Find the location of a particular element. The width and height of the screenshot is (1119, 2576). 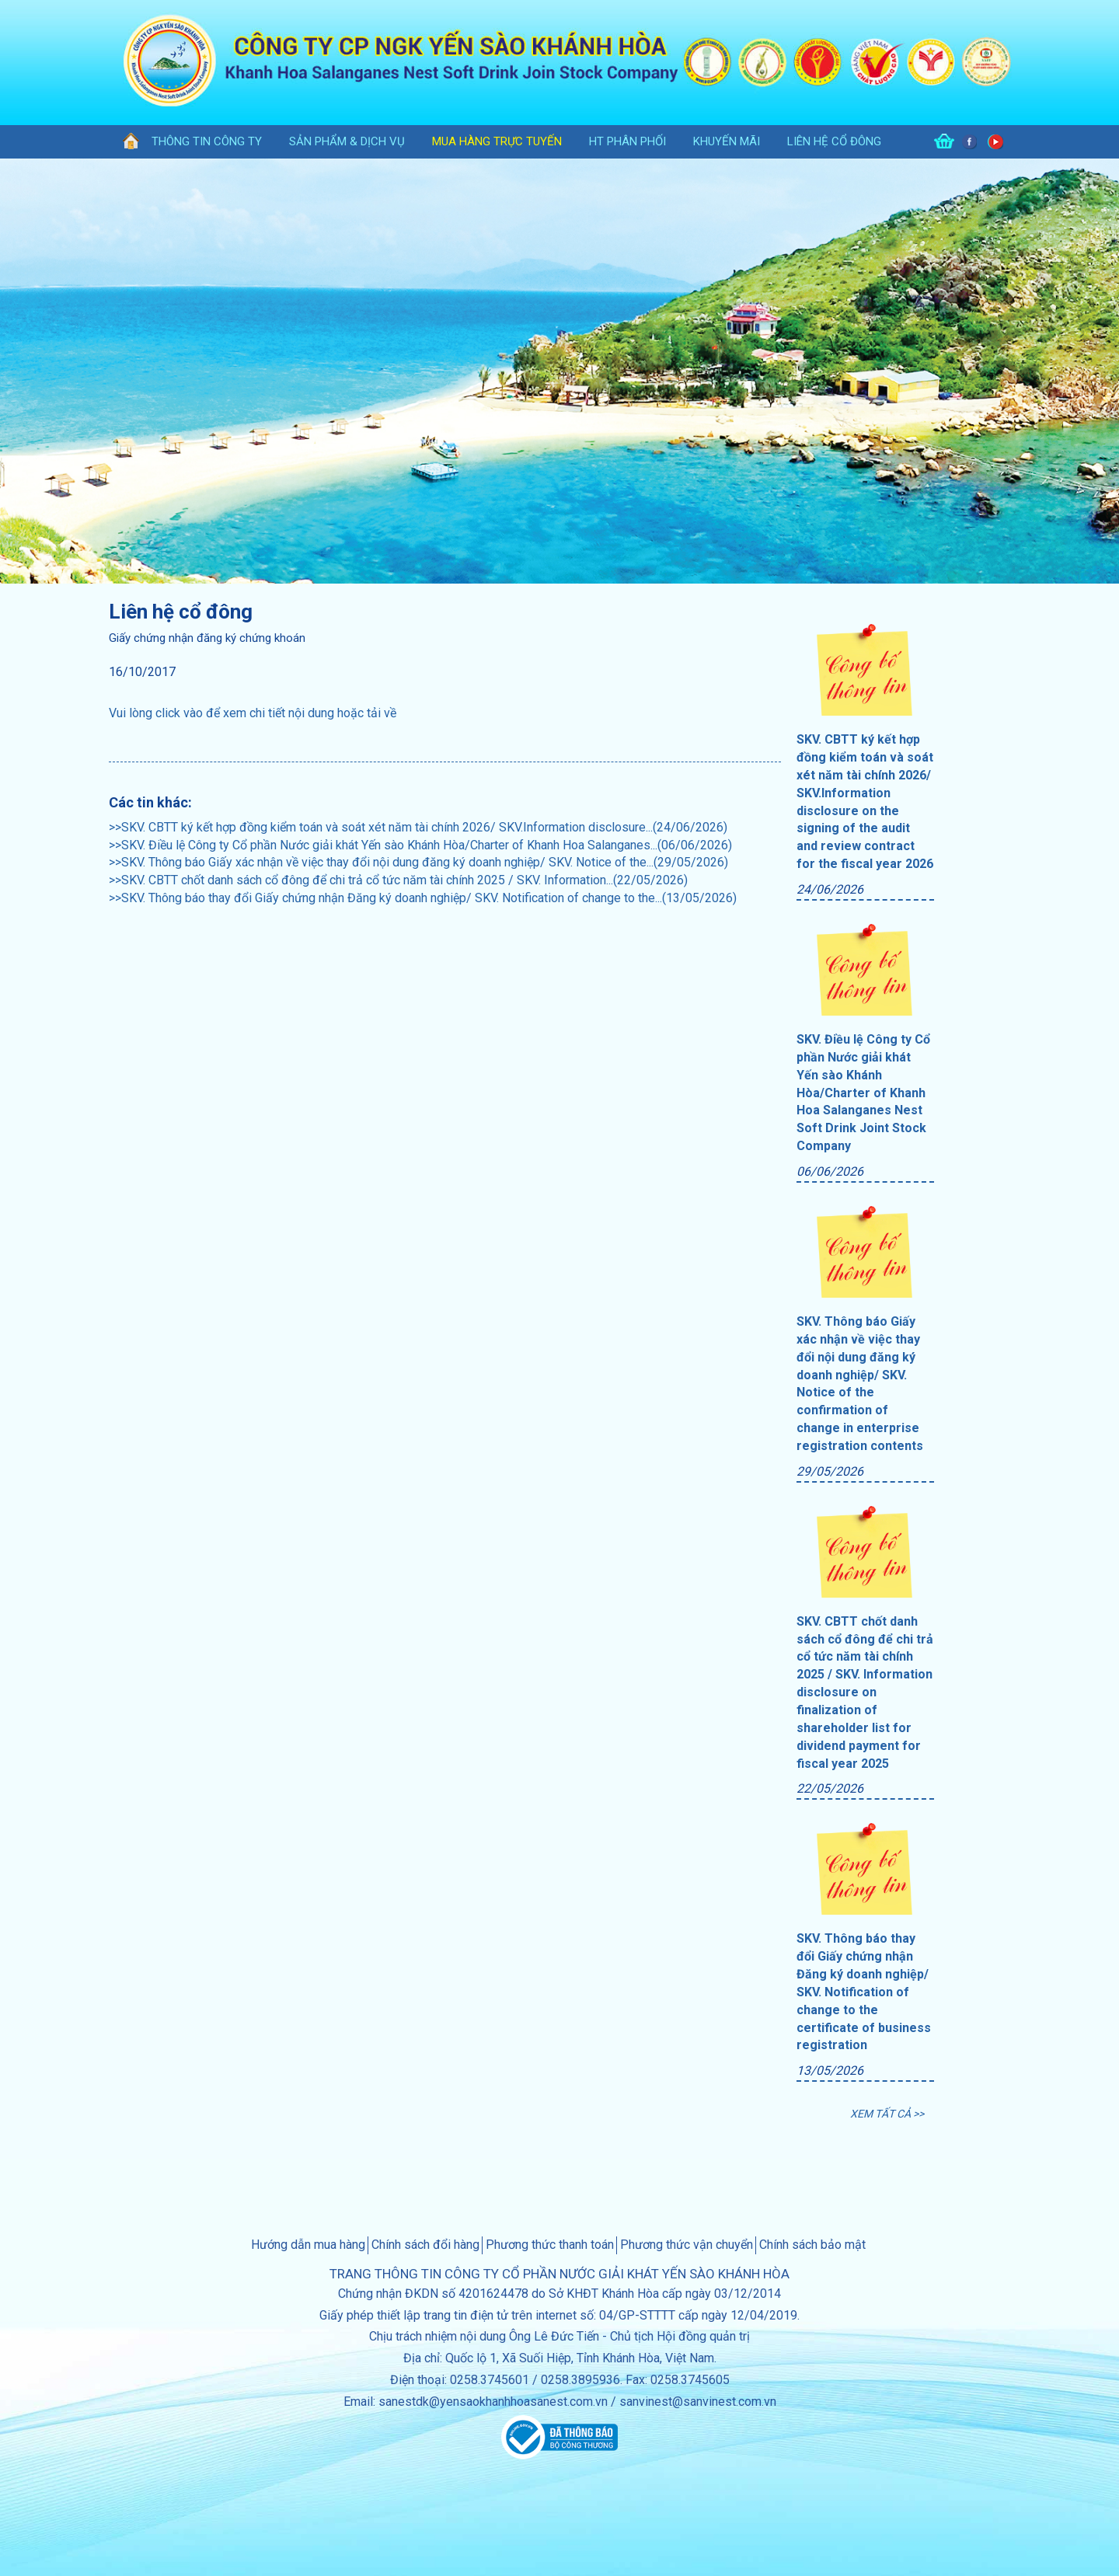

Phương thức thanh toán is located at coordinates (550, 2244).